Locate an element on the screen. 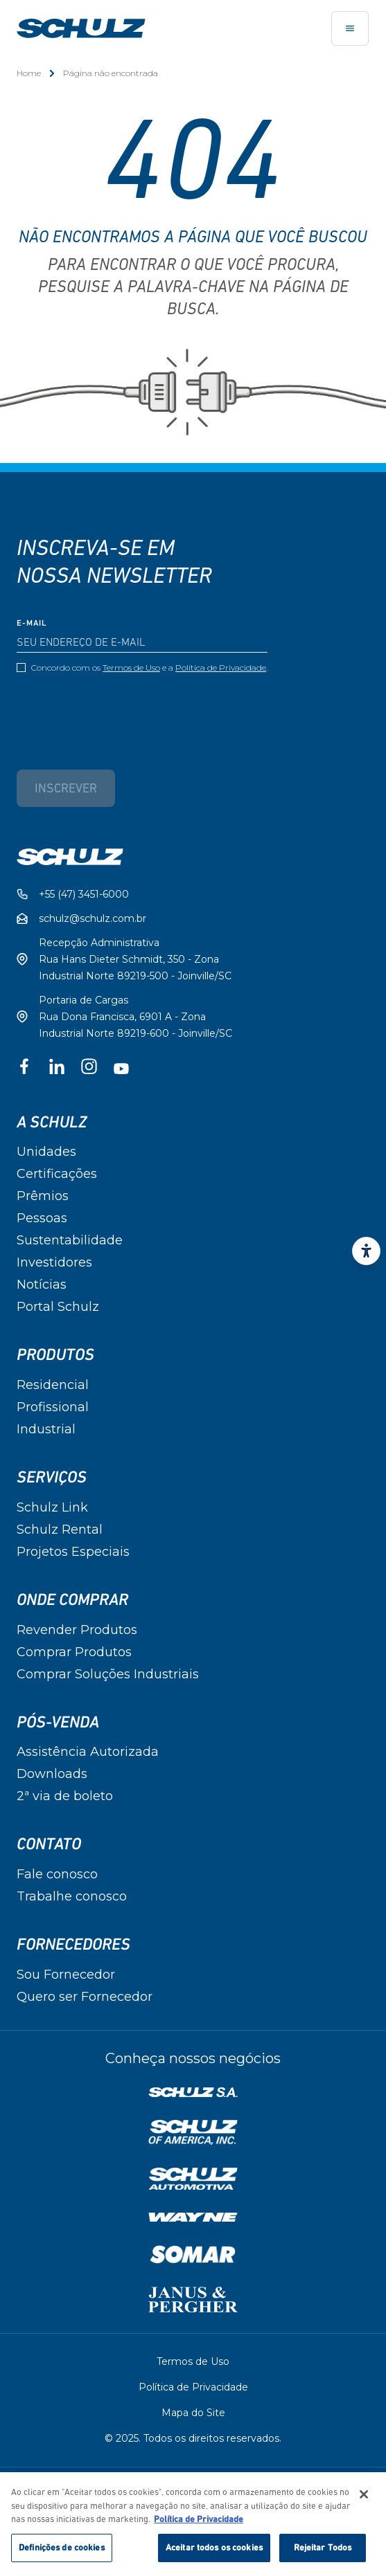 This screenshot has height=2576, width=386. Sustentabilidade is located at coordinates (70, 1240).